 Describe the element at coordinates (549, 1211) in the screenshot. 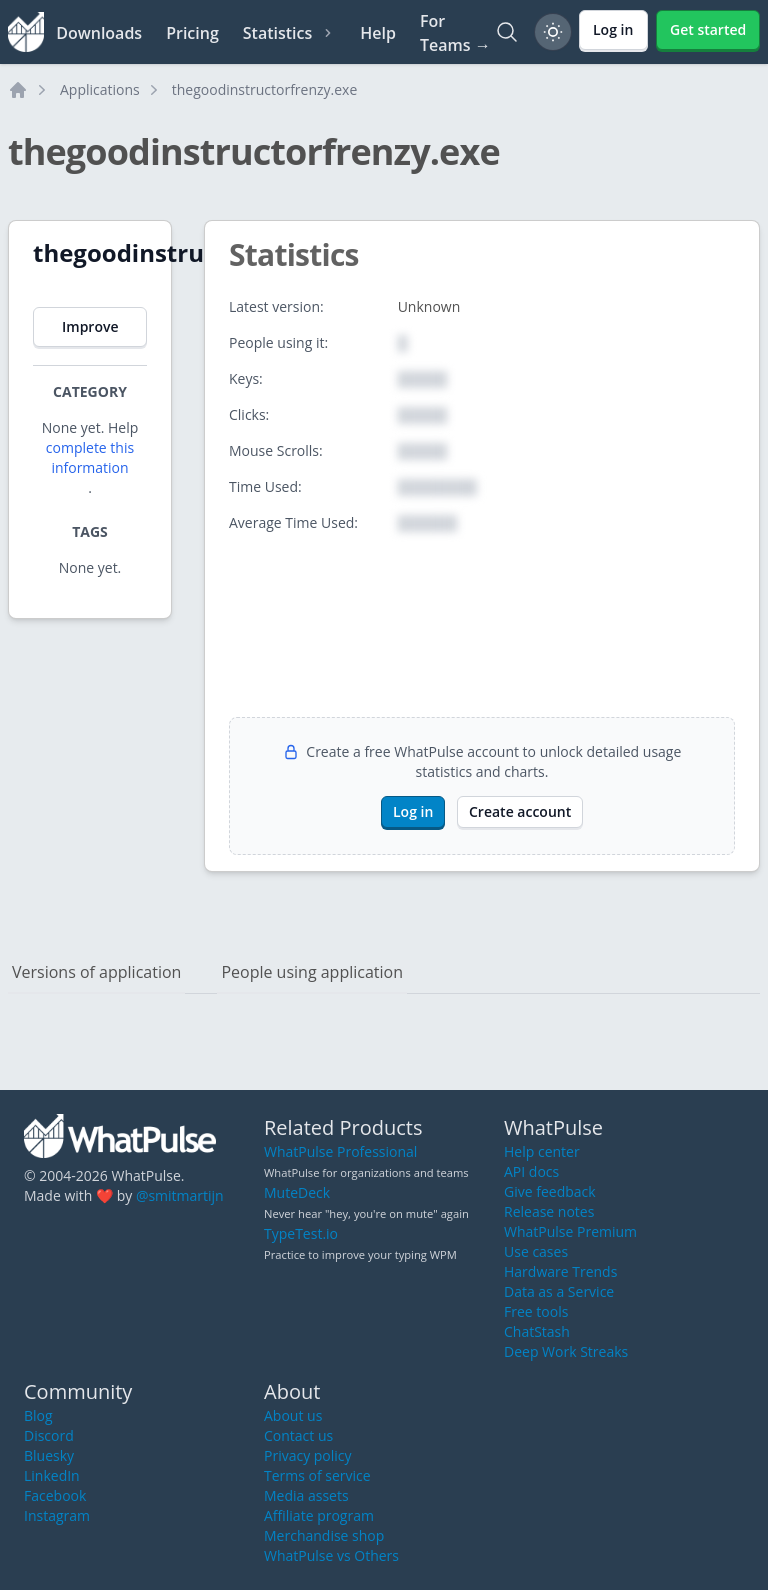

I see `Release notes` at that location.